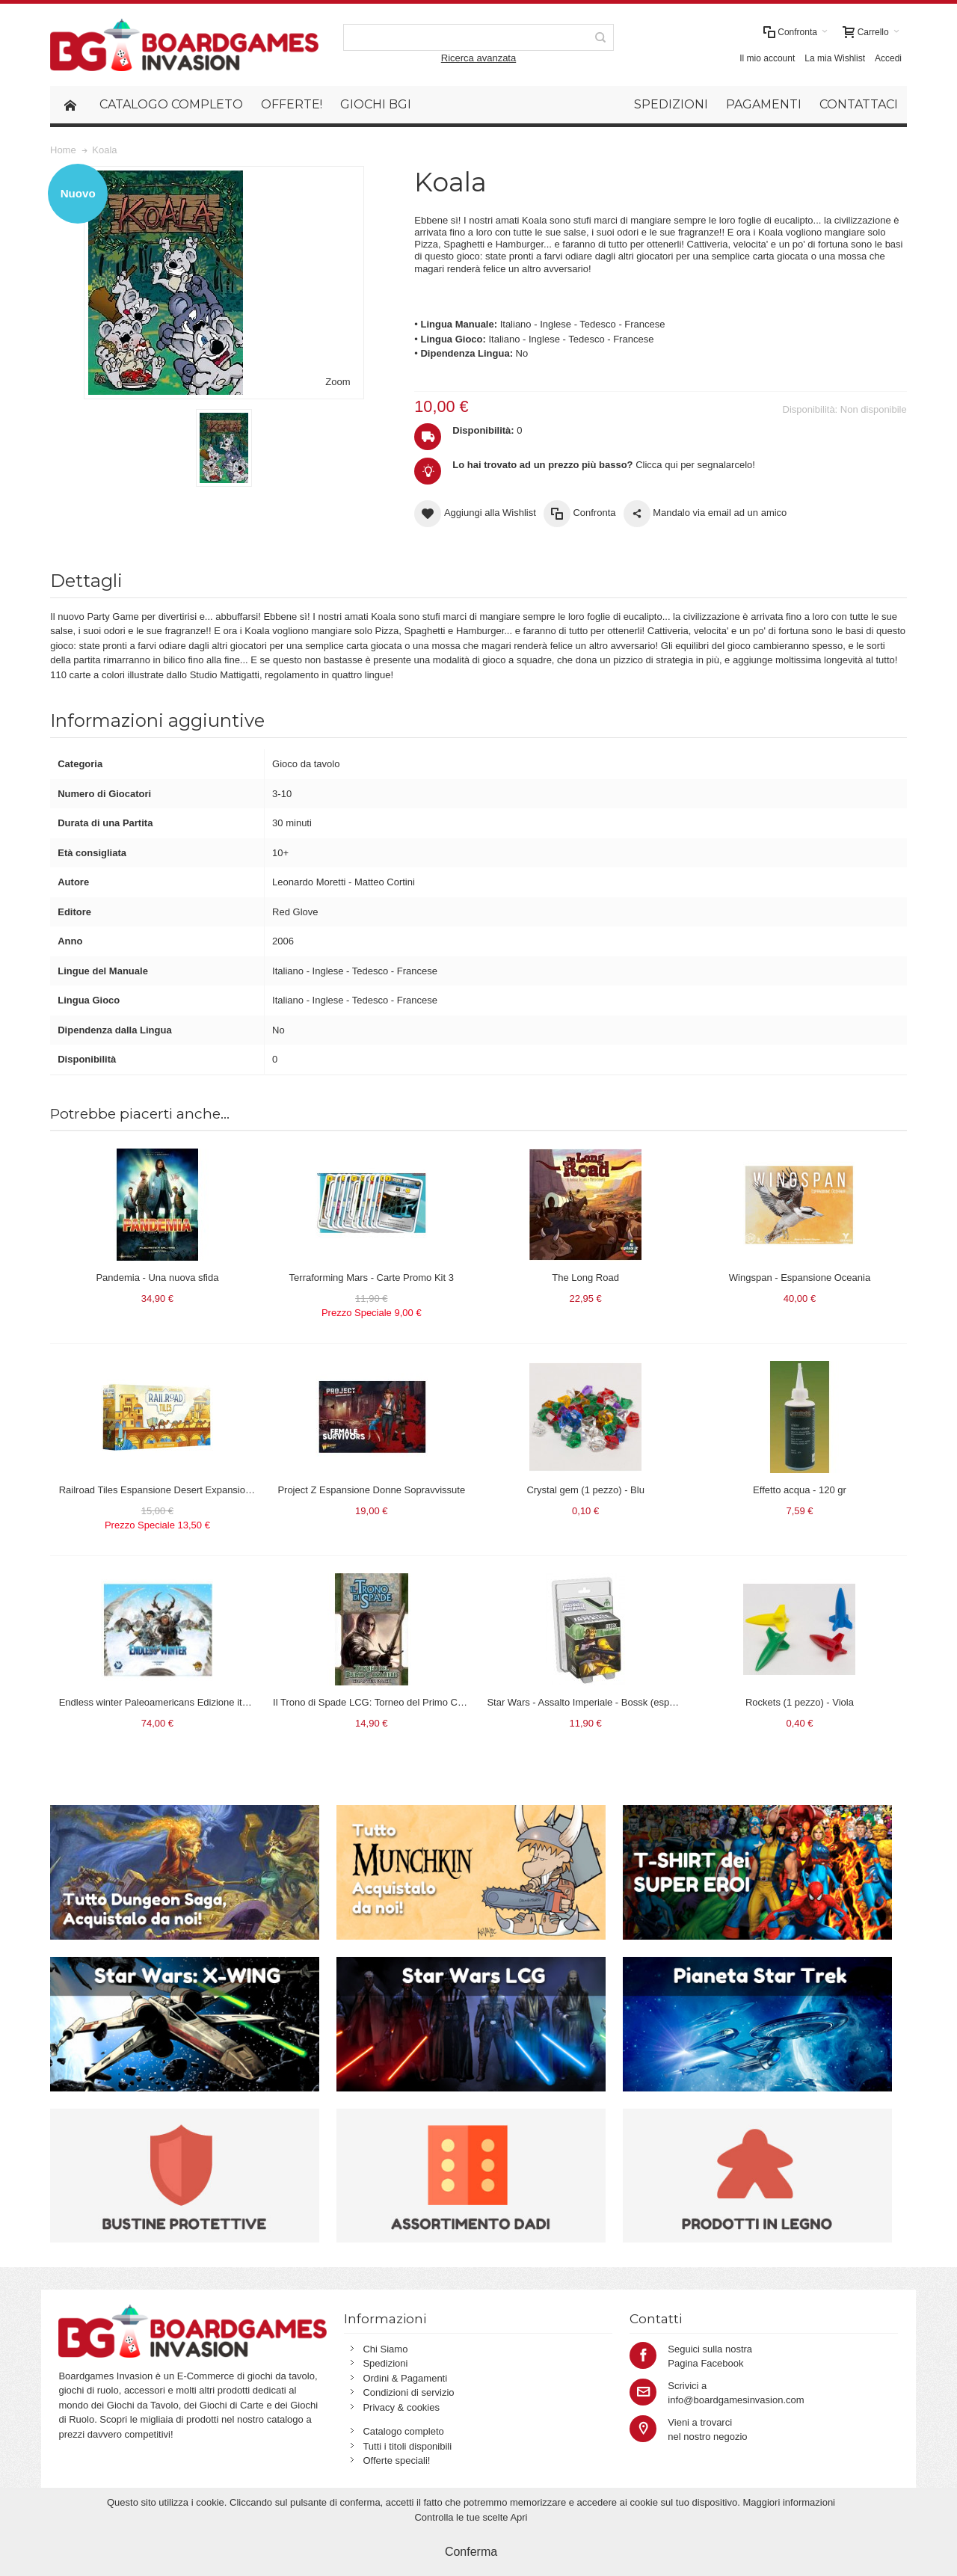 The image size is (957, 2576). What do you see at coordinates (585, 1277) in the screenshot?
I see `The Long Road` at bounding box center [585, 1277].